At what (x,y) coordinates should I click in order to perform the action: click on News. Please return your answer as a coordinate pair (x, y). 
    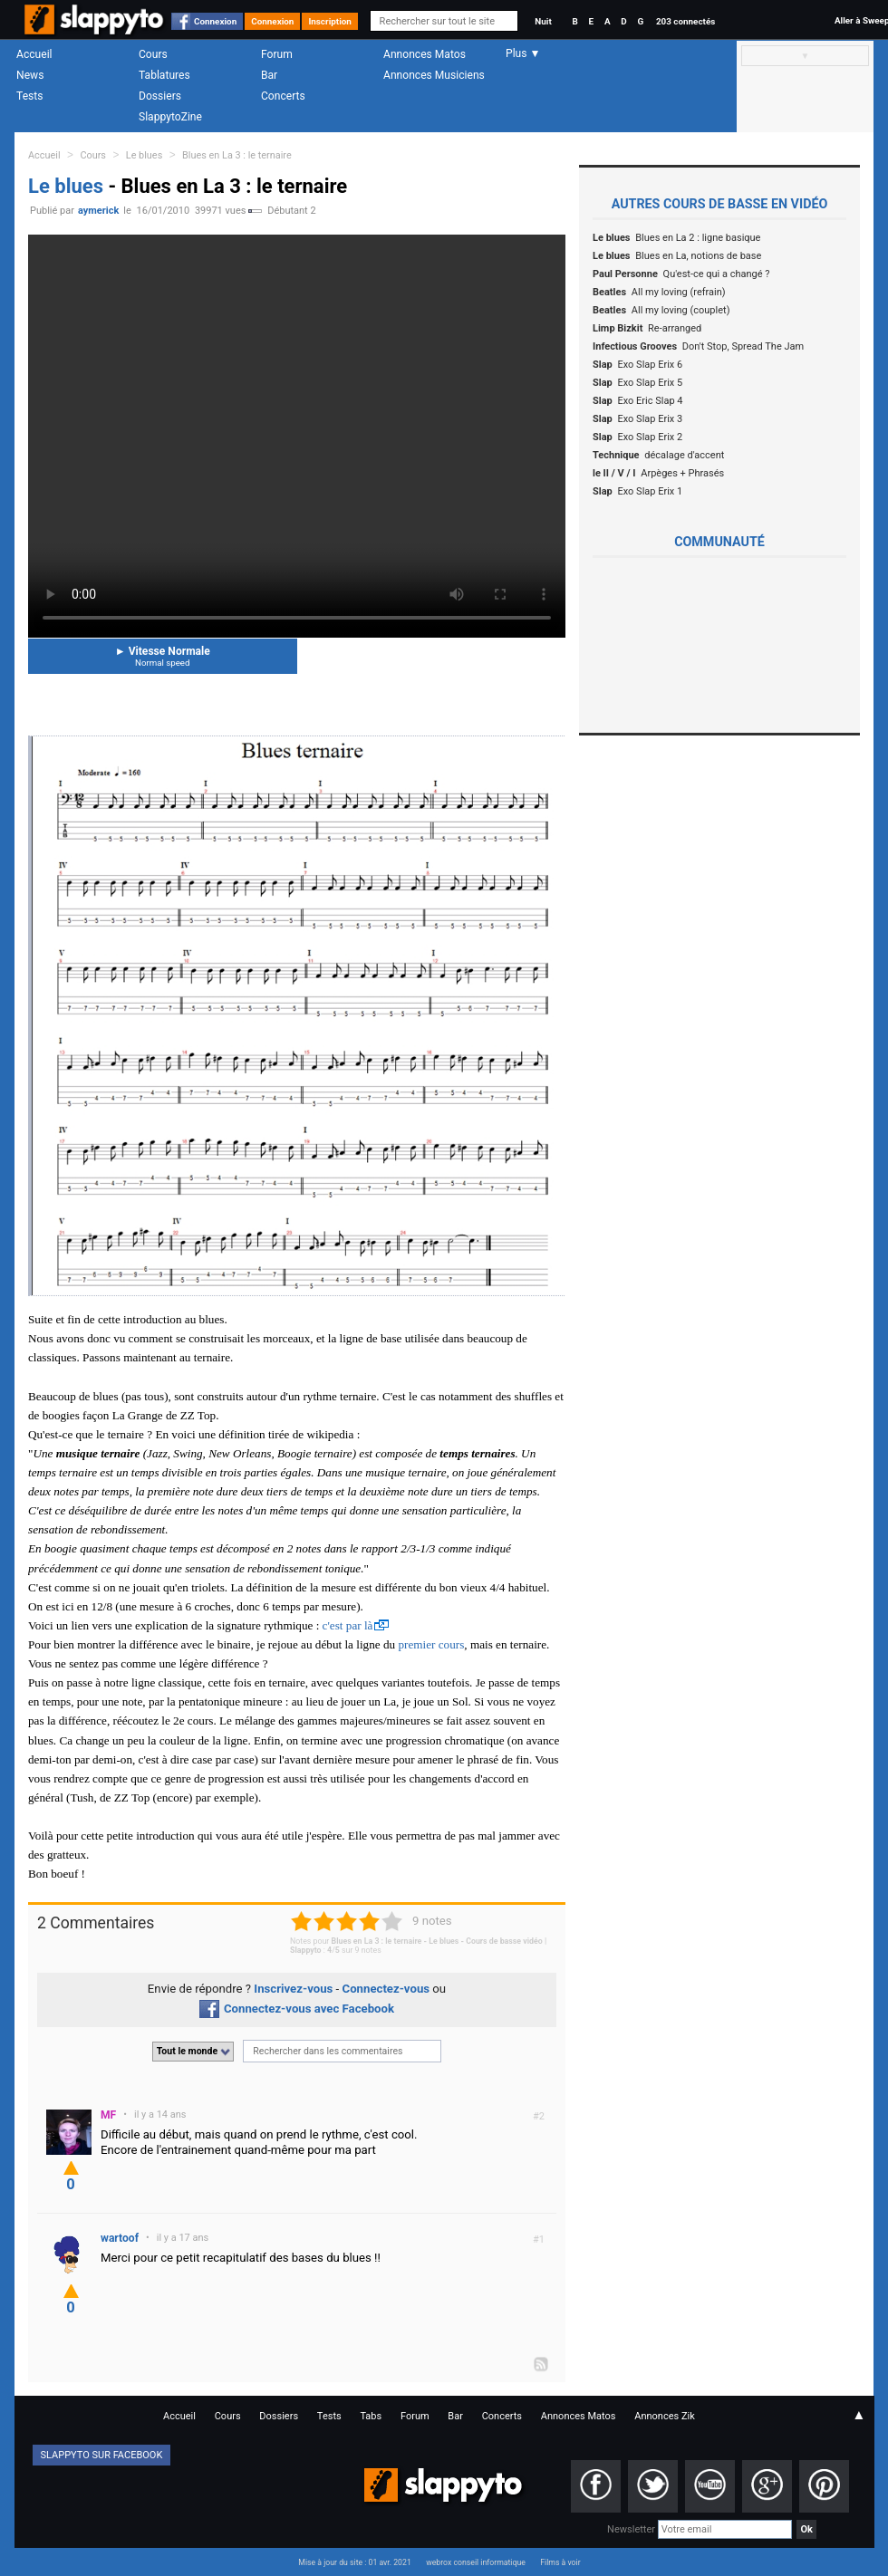
    Looking at the image, I should click on (29, 75).